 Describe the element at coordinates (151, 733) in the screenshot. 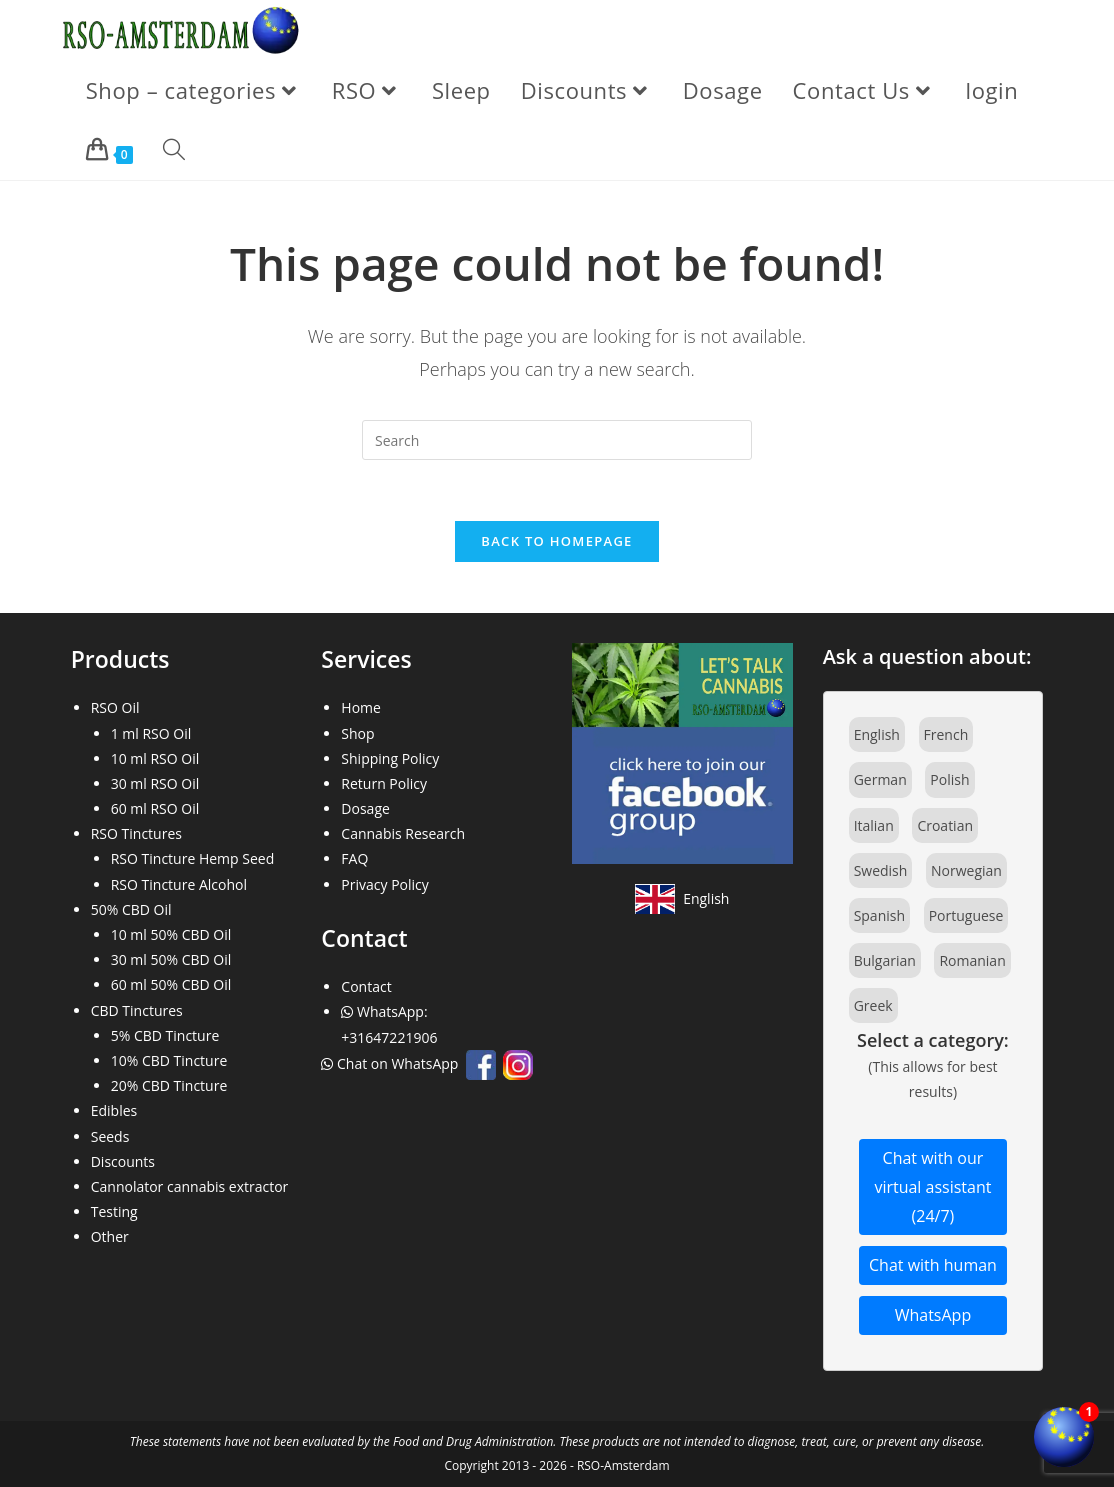

I see `1 ml RSO Oil` at that location.